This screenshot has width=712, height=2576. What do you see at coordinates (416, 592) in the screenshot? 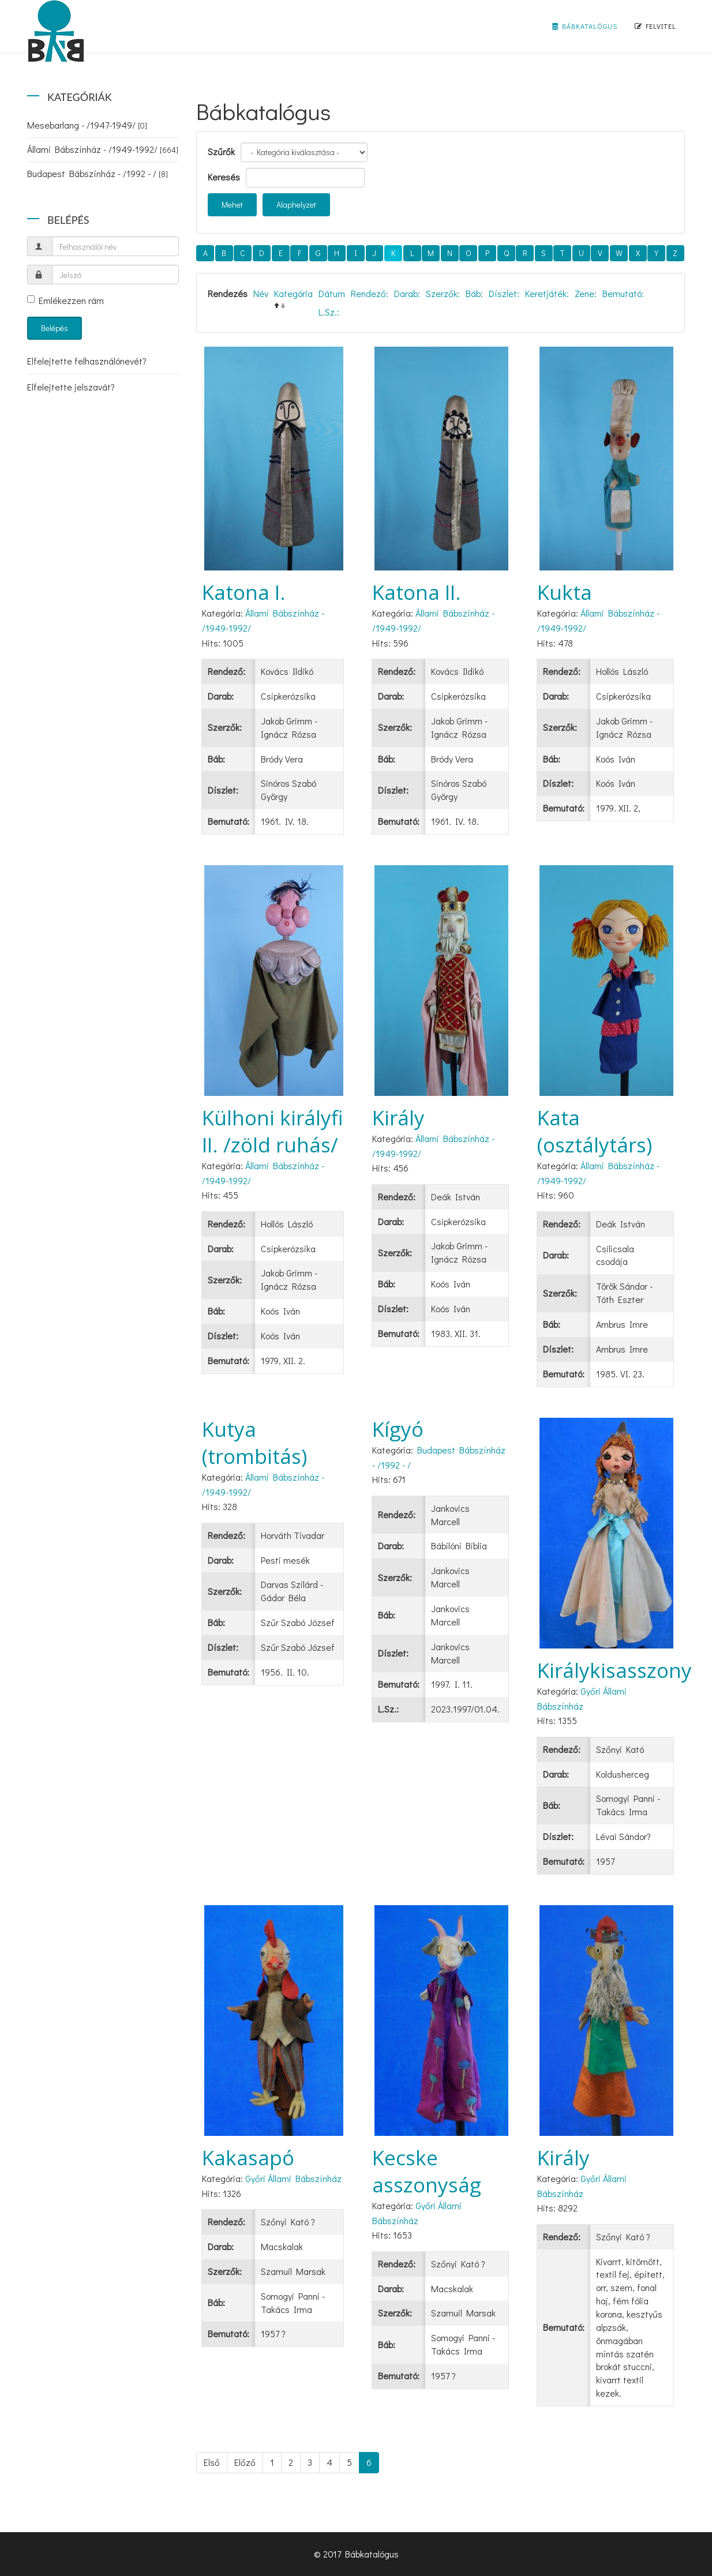
I see `Katona II.` at bounding box center [416, 592].